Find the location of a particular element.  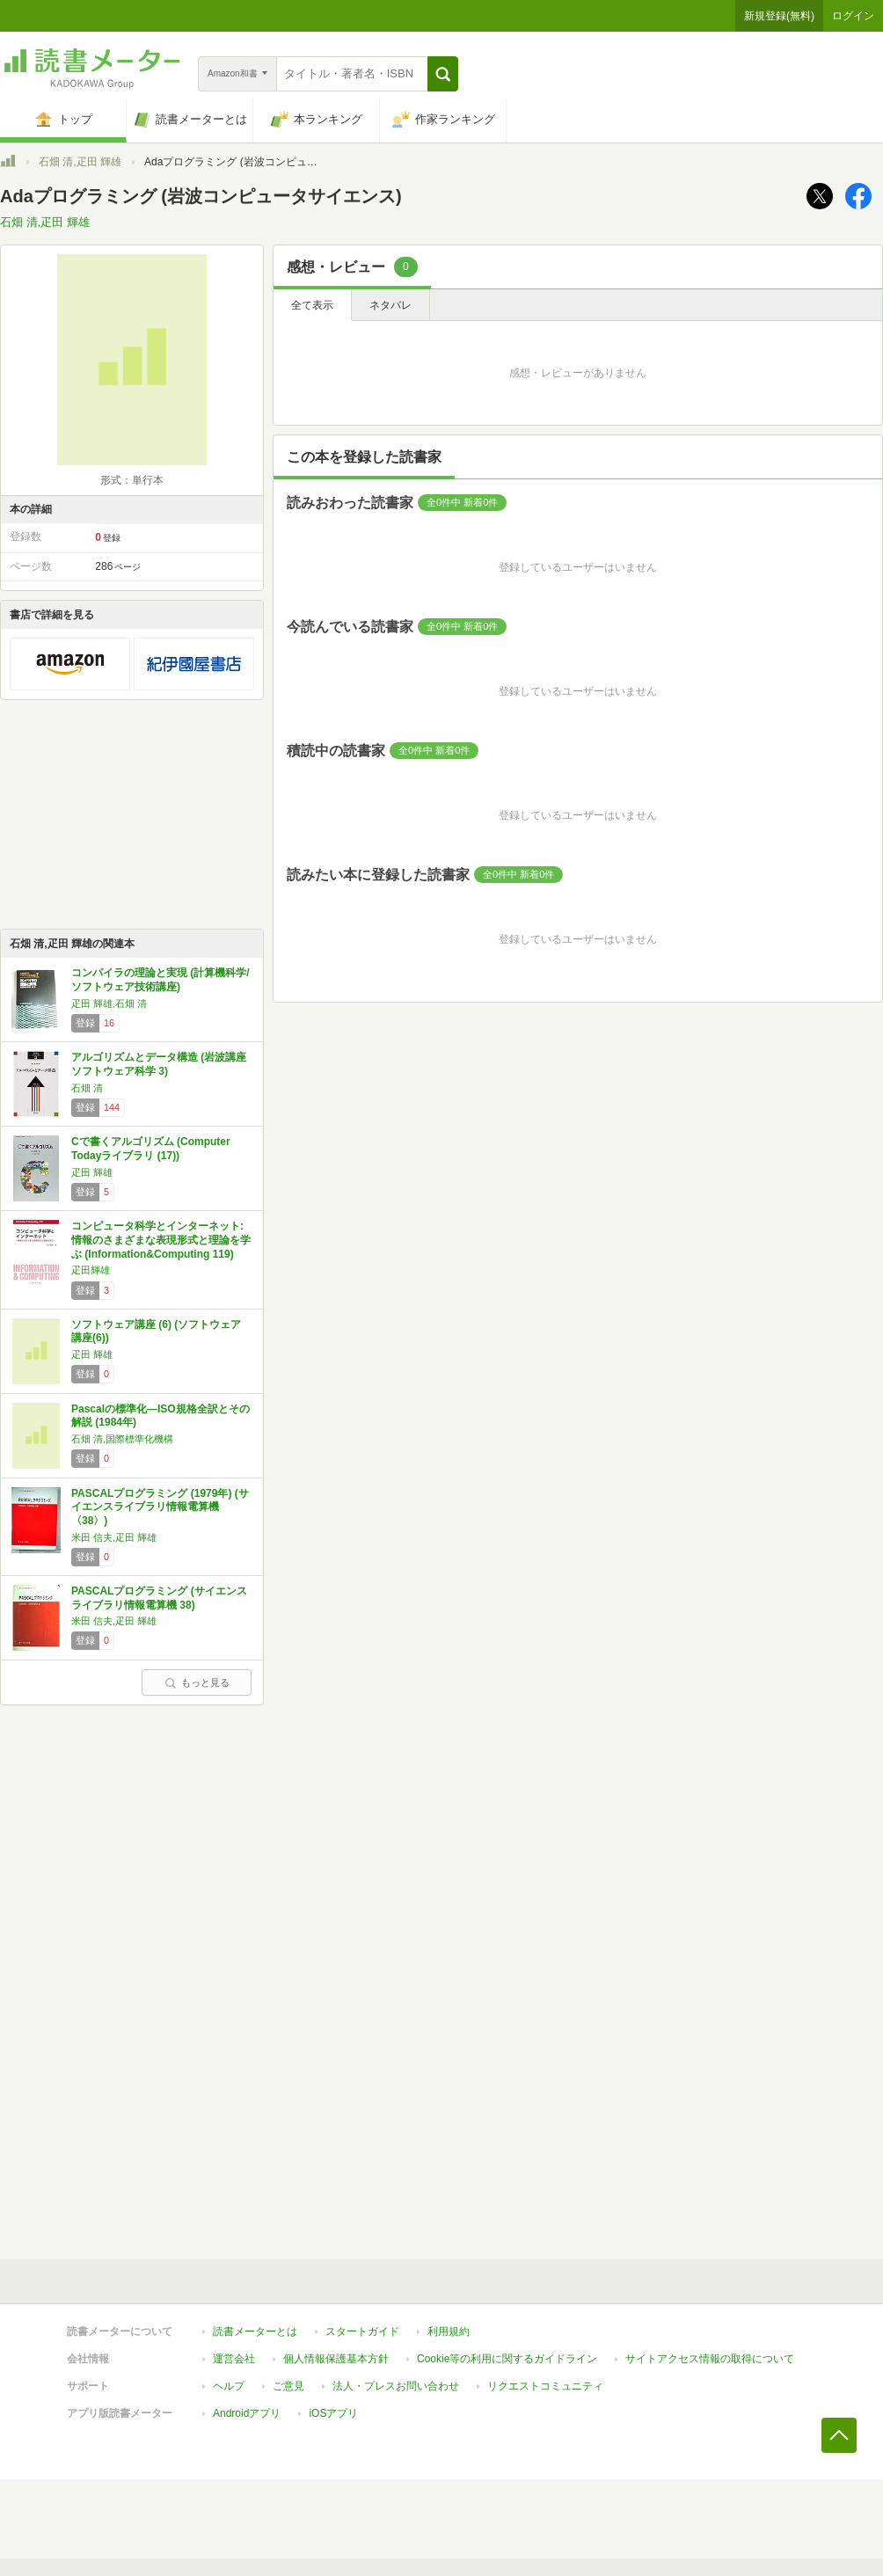

[button] is located at coordinates (442, 73).